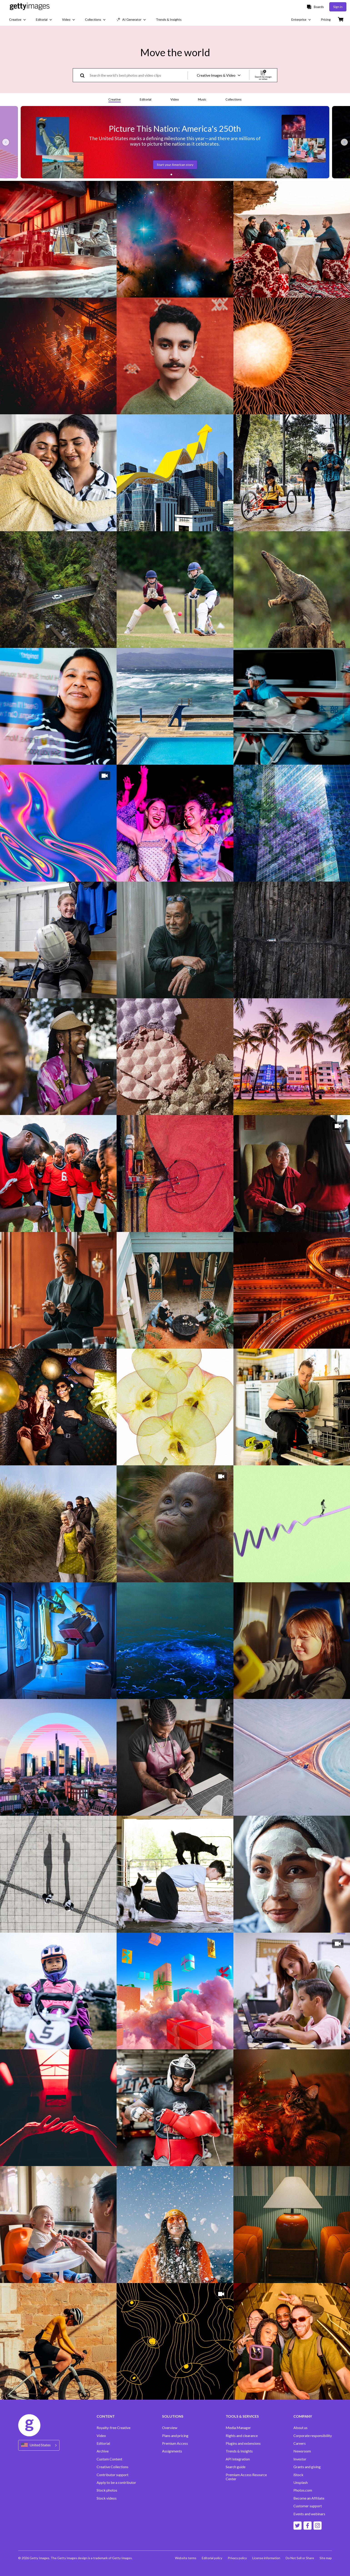  What do you see at coordinates (175, 2443) in the screenshot?
I see `Premium Access` at bounding box center [175, 2443].